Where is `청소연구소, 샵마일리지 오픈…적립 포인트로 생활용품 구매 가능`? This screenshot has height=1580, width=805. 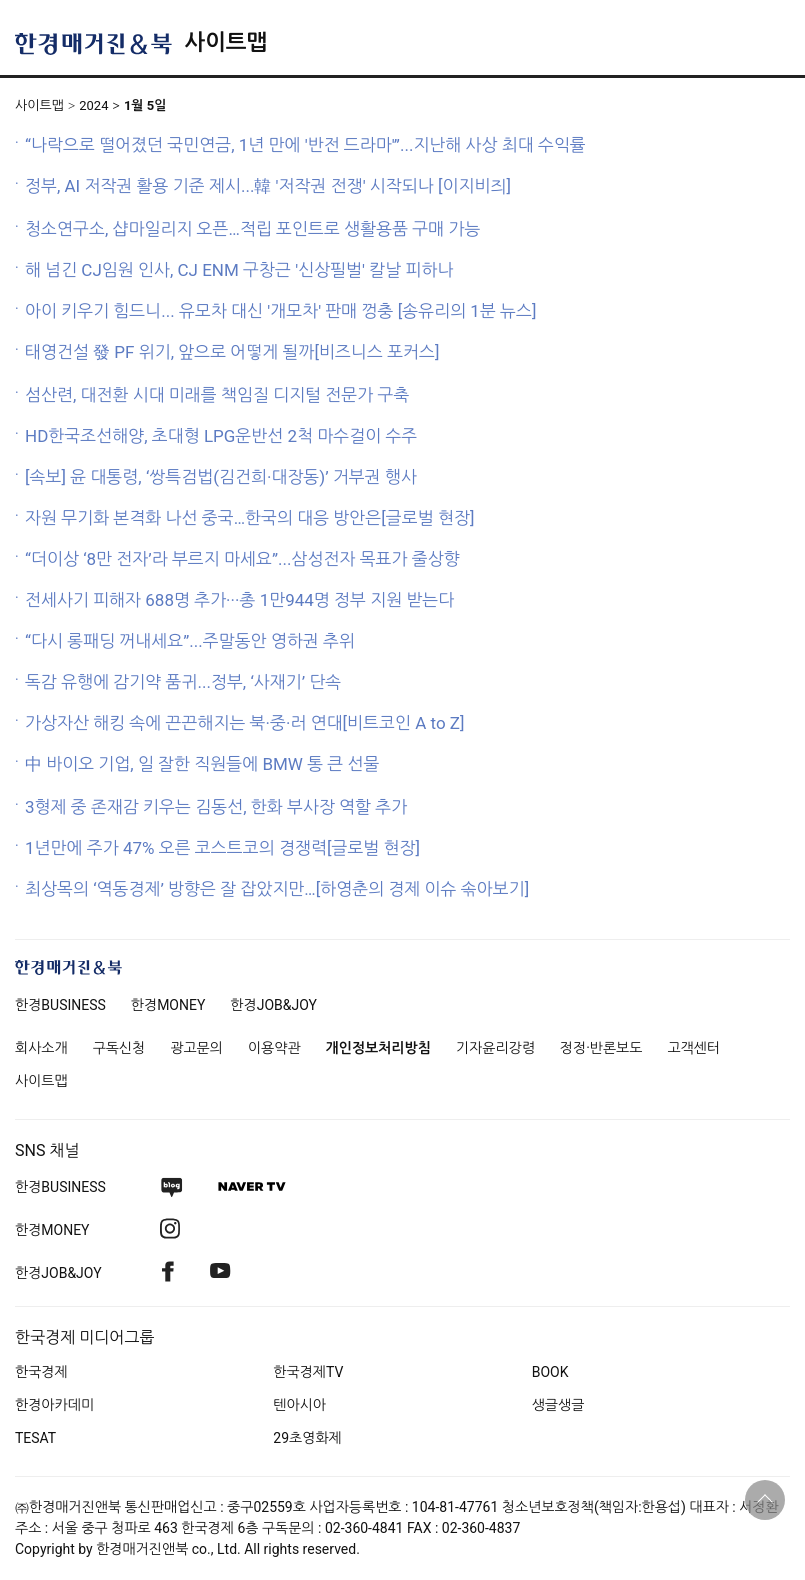 청소연구소, 샵마일리지 오픈…적립 포인트로 생활용품 구매 가능 is located at coordinates (253, 229).